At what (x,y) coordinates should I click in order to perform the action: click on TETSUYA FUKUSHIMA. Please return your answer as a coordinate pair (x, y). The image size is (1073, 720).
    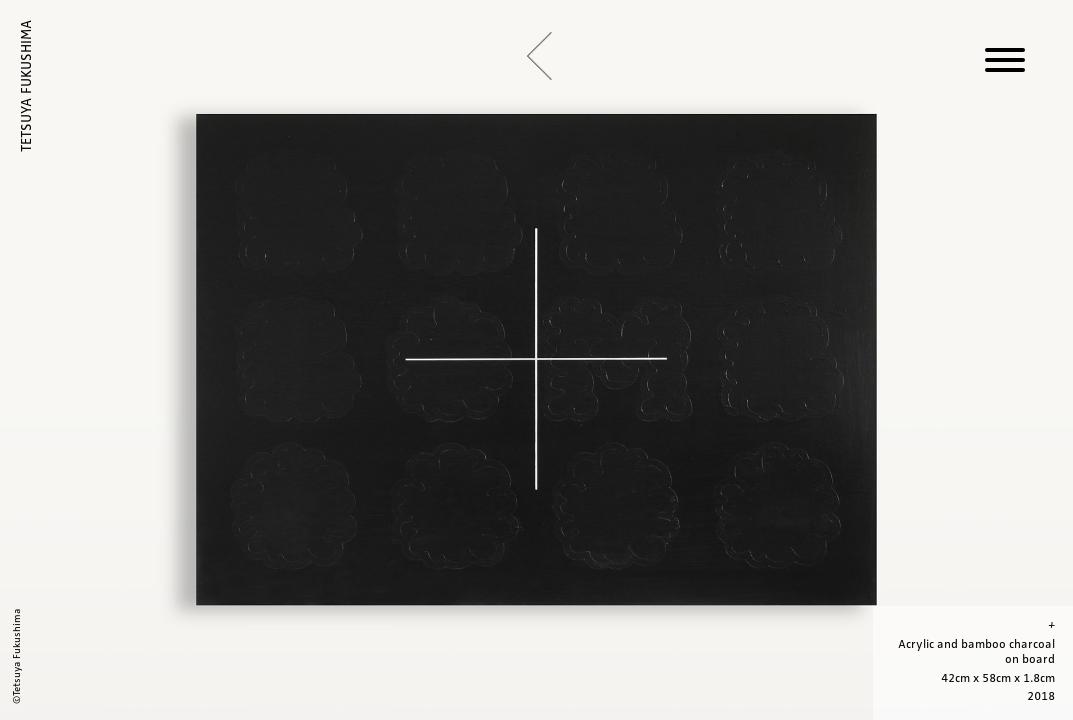
    Looking at the image, I should click on (27, 86).